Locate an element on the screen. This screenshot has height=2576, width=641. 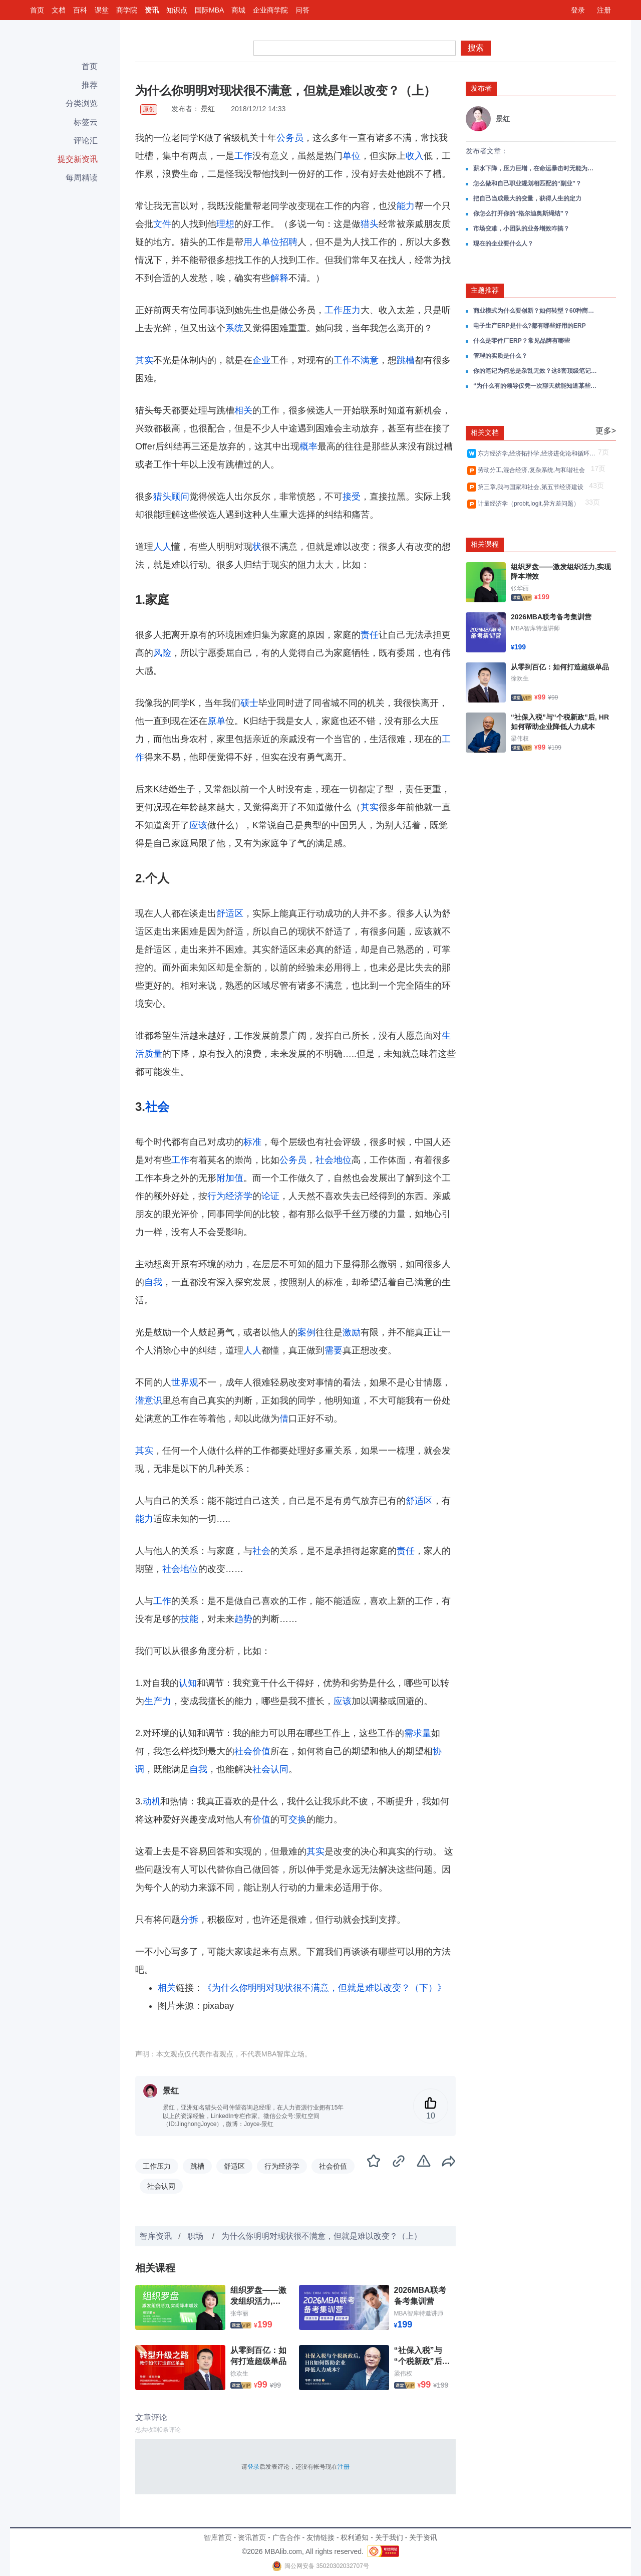
关于资讯 is located at coordinates (423, 2537).